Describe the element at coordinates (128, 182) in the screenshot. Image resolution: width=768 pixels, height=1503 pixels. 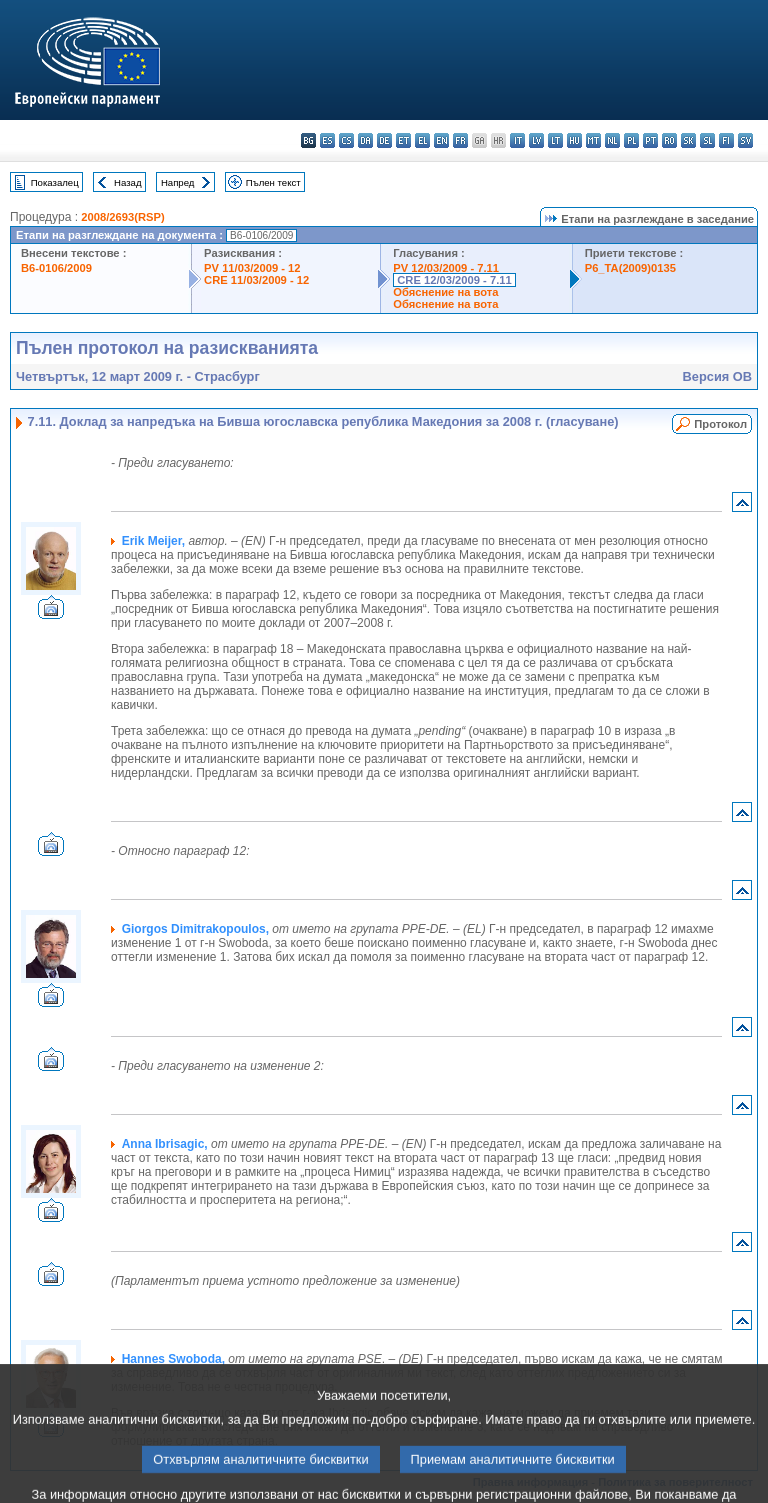
I see `Назад` at that location.